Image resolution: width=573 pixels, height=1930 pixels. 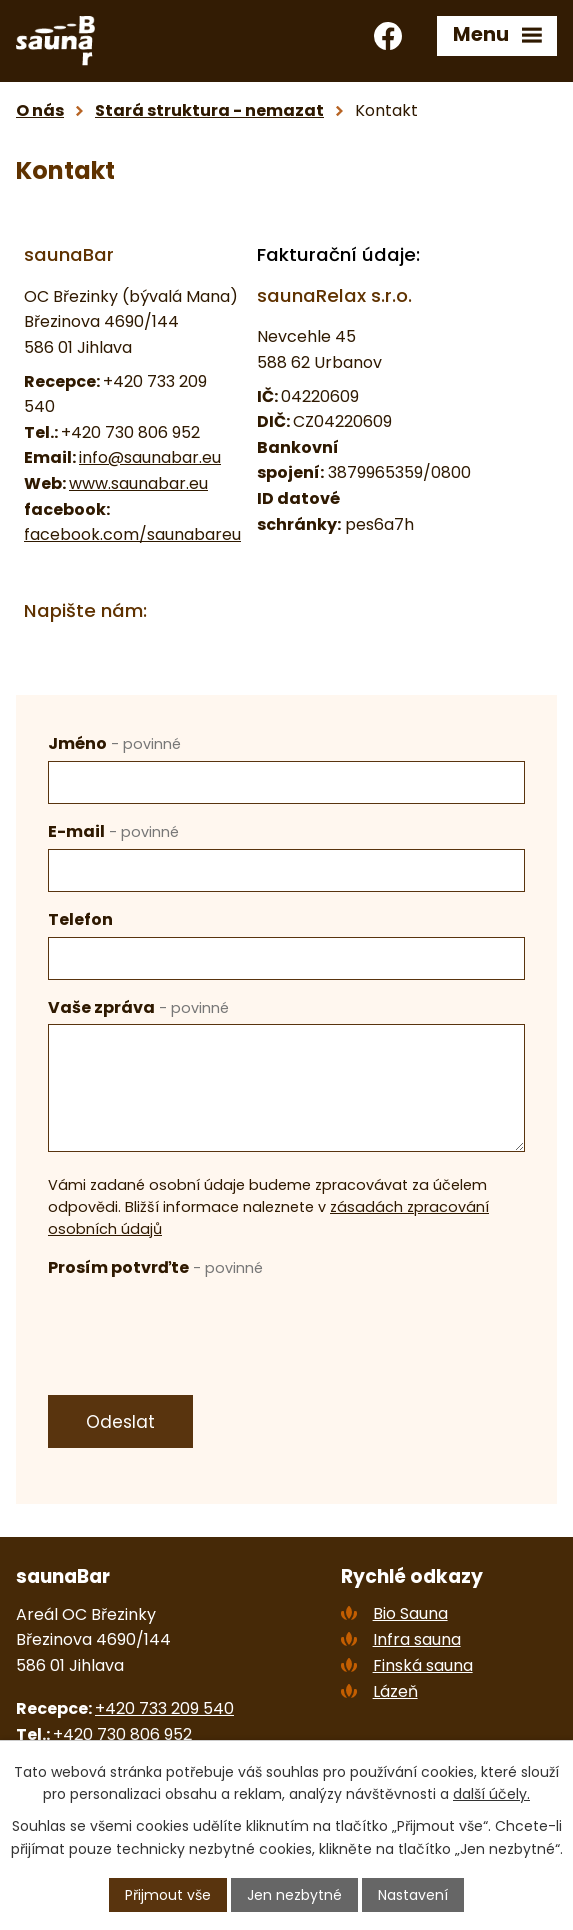 I want to click on O nás, so click(x=40, y=110).